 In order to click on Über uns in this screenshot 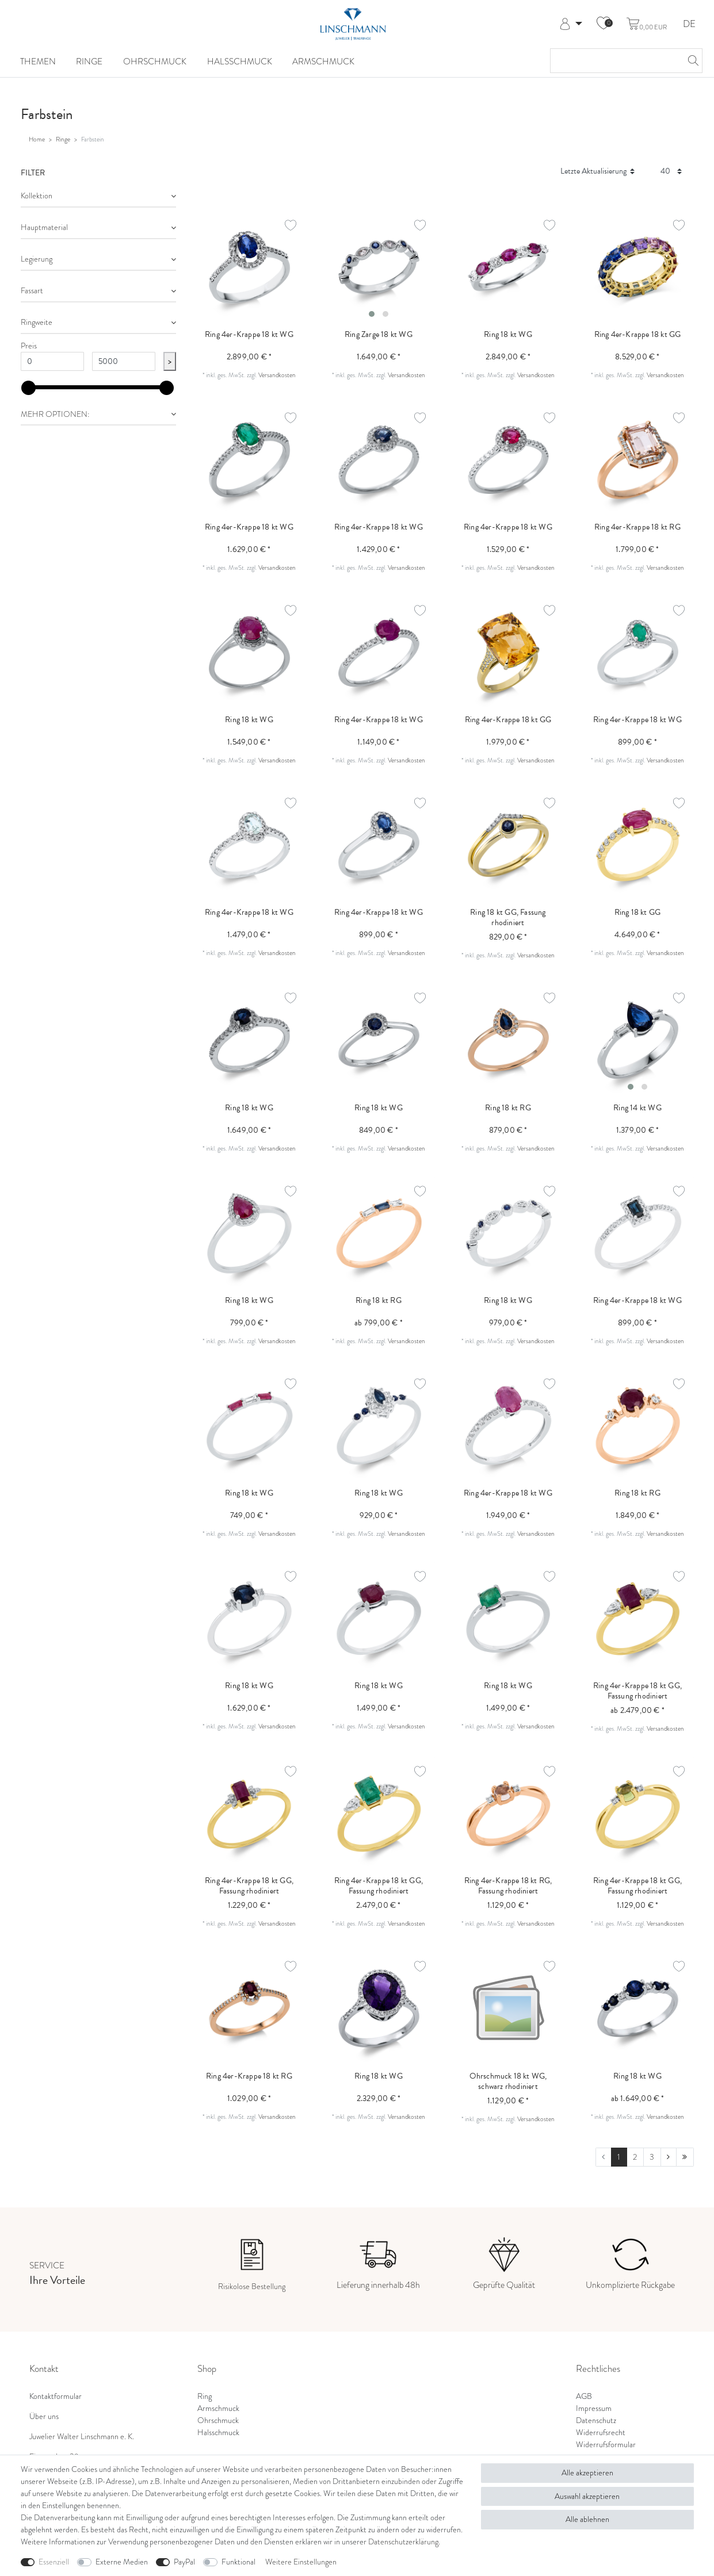, I will do `click(44, 2416)`.